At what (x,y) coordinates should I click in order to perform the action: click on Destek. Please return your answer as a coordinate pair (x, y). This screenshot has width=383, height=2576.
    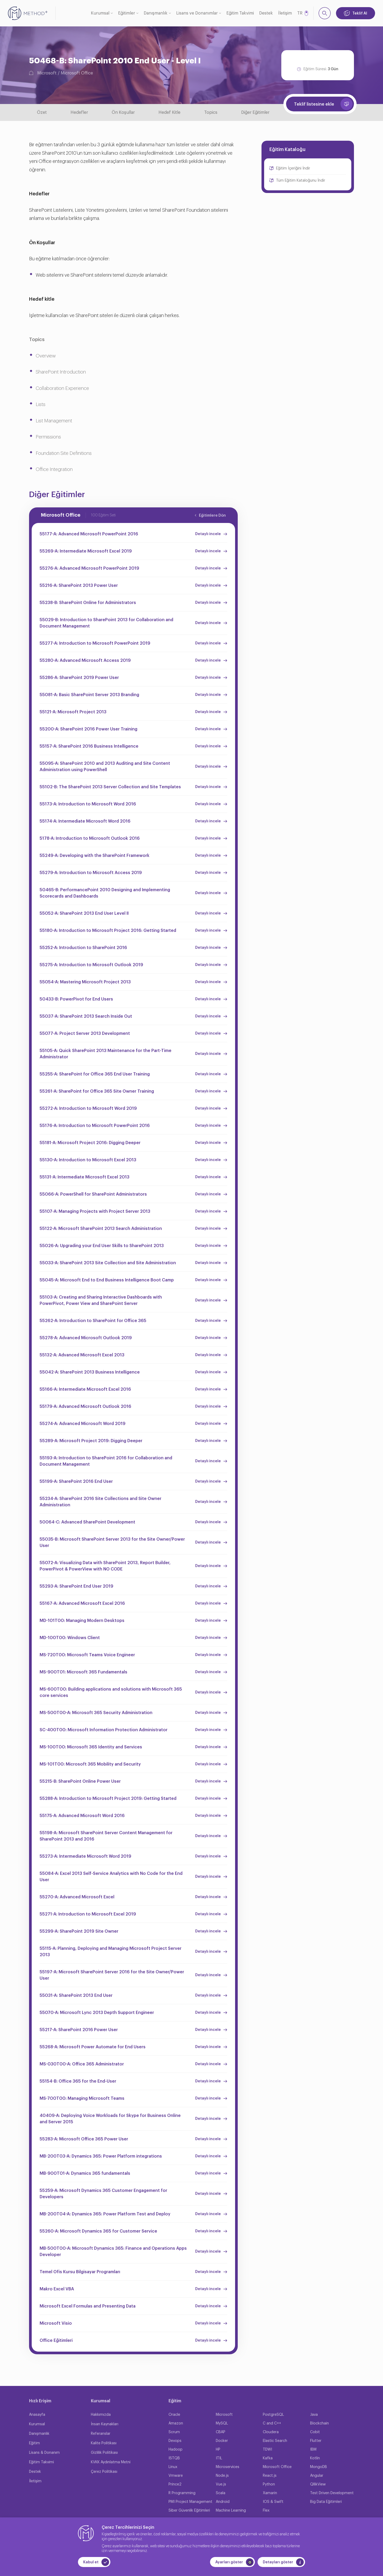
    Looking at the image, I should click on (266, 13).